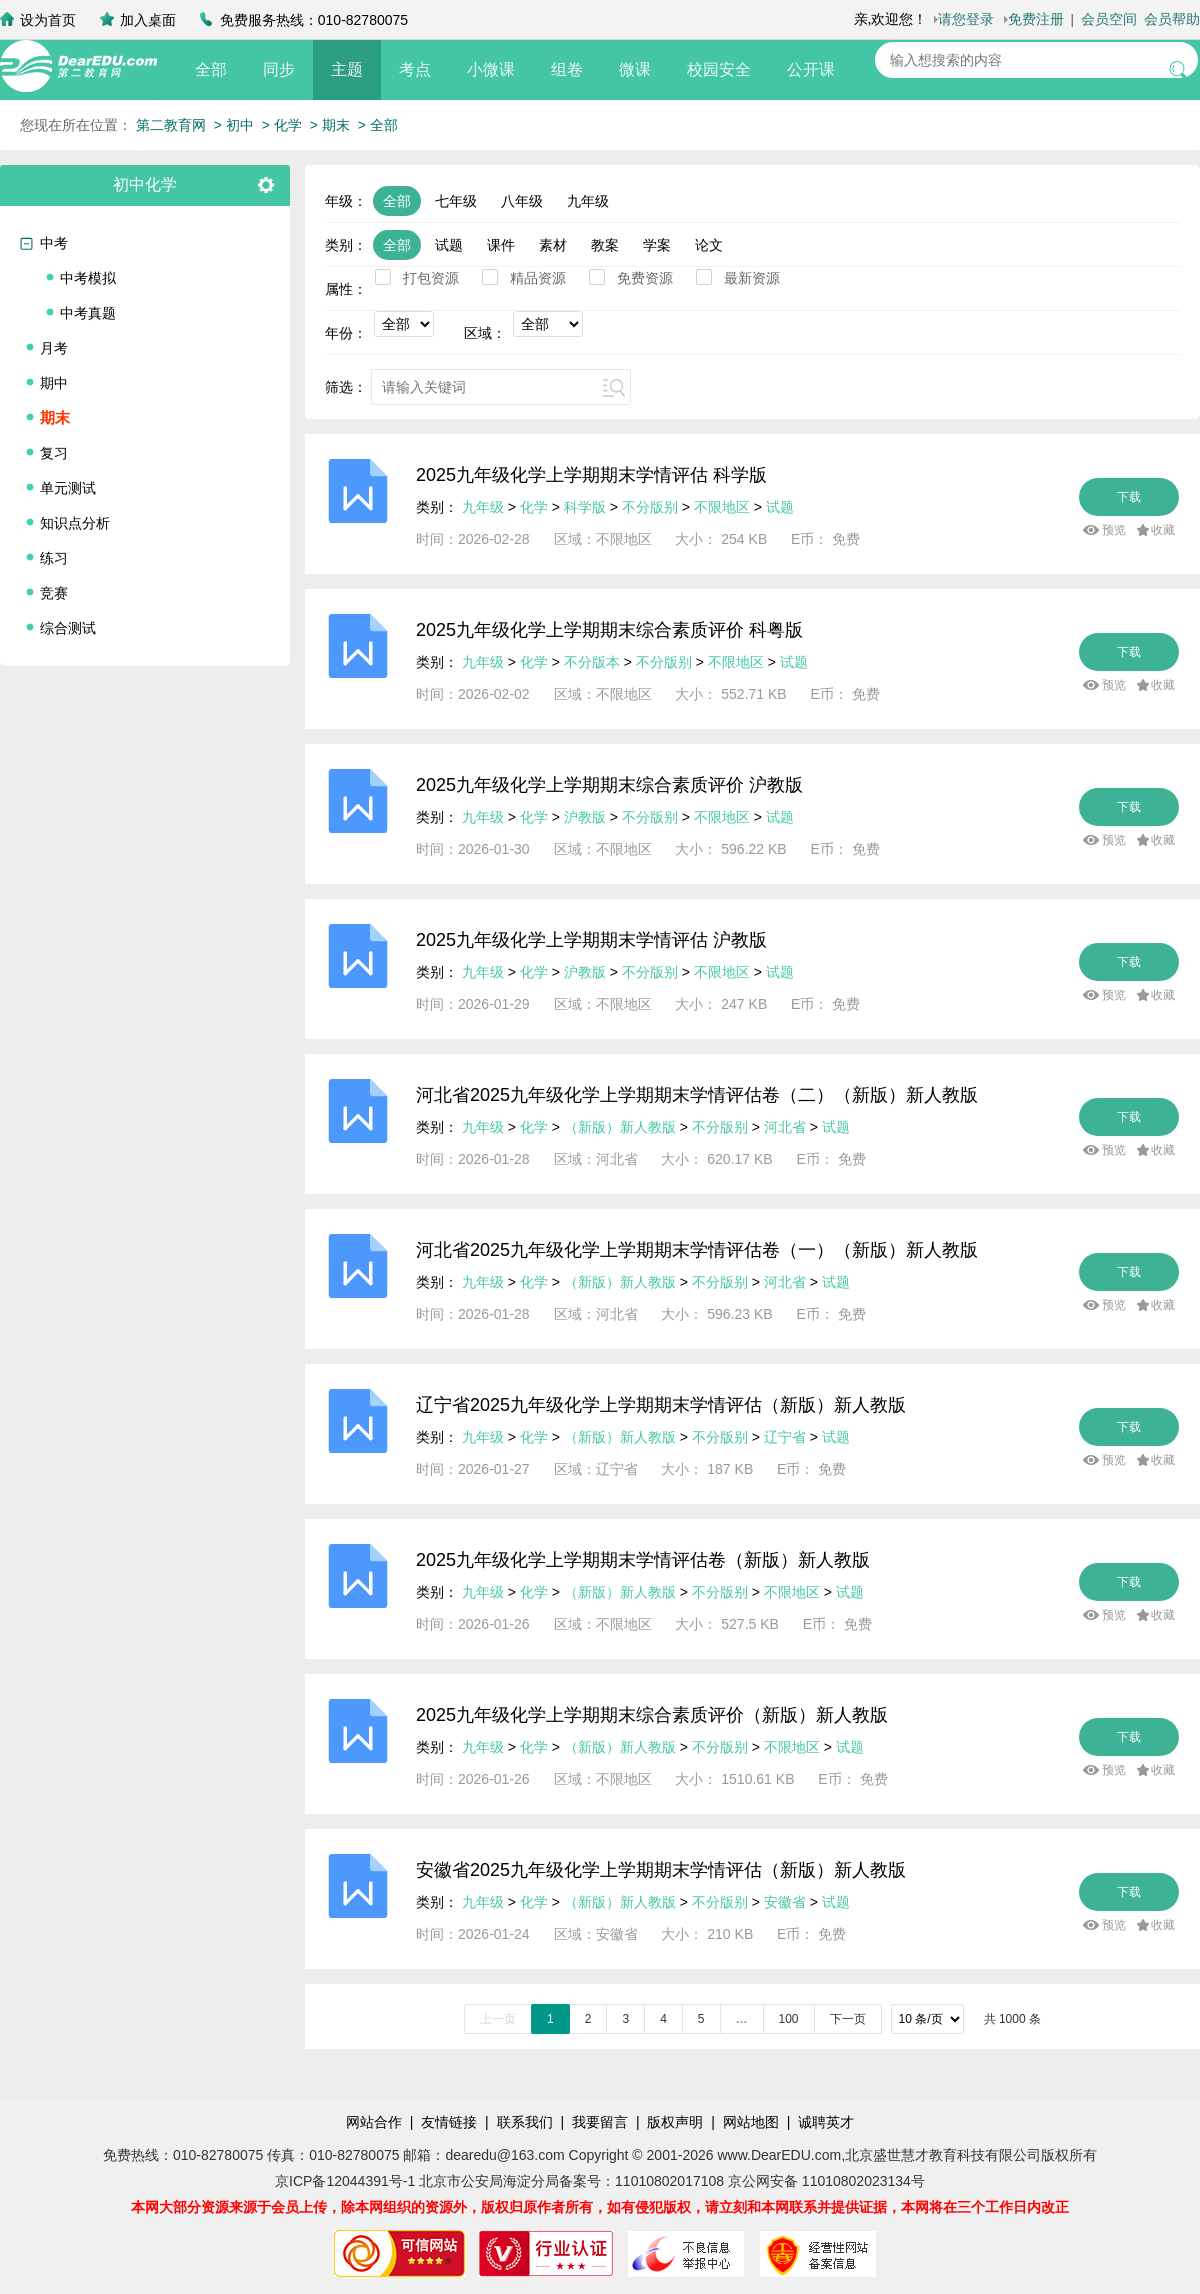 The image size is (1200, 2294). What do you see at coordinates (522, 201) in the screenshot?
I see `八年级` at bounding box center [522, 201].